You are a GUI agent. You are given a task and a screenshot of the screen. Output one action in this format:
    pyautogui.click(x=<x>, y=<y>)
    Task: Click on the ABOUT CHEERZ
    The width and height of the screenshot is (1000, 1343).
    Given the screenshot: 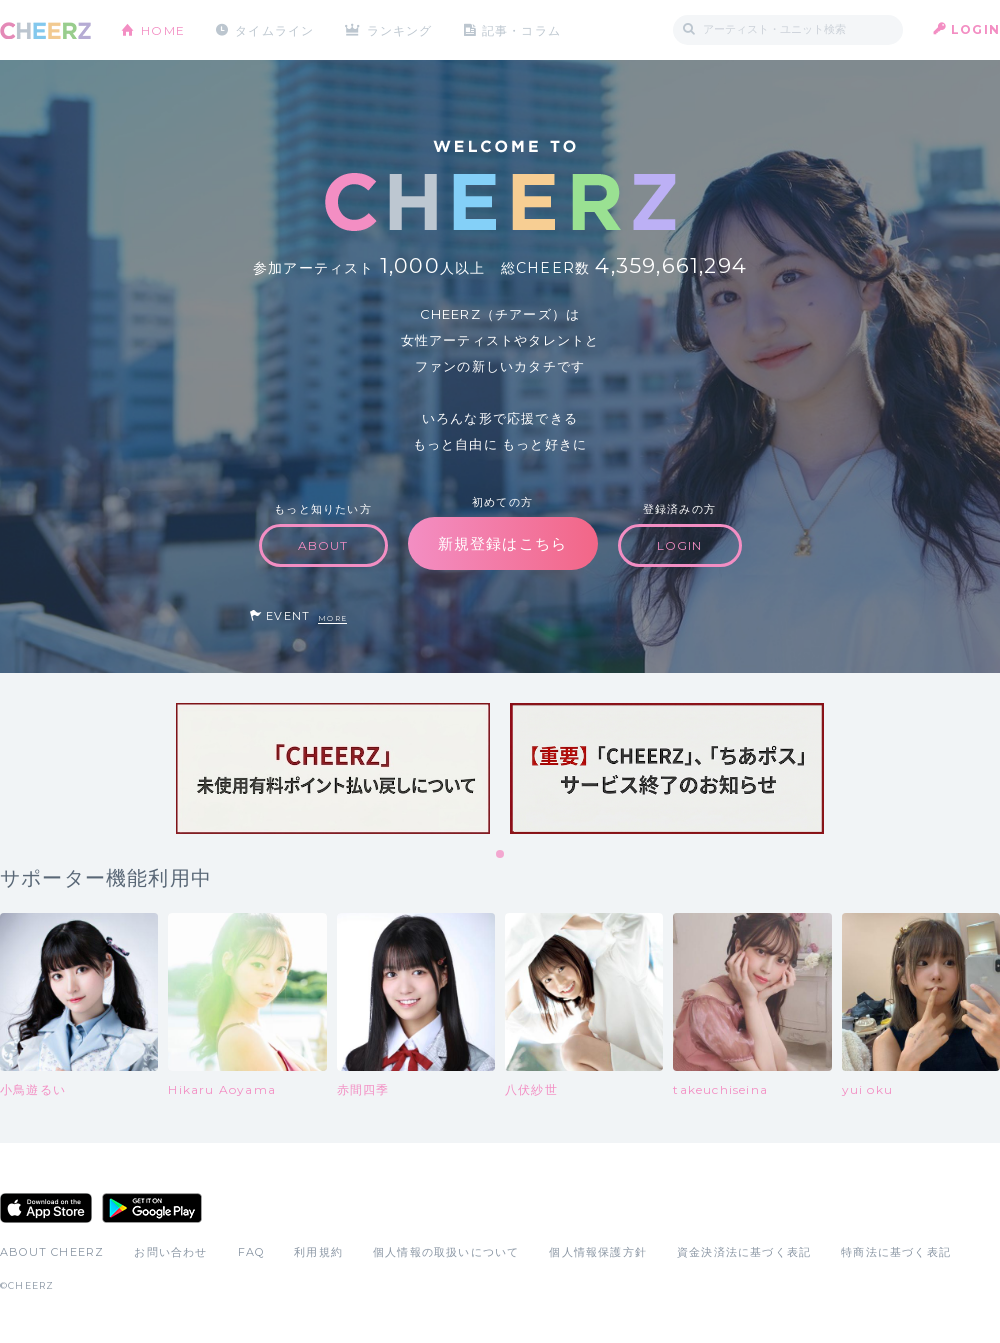 What is the action you would take?
    pyautogui.click(x=52, y=1252)
    